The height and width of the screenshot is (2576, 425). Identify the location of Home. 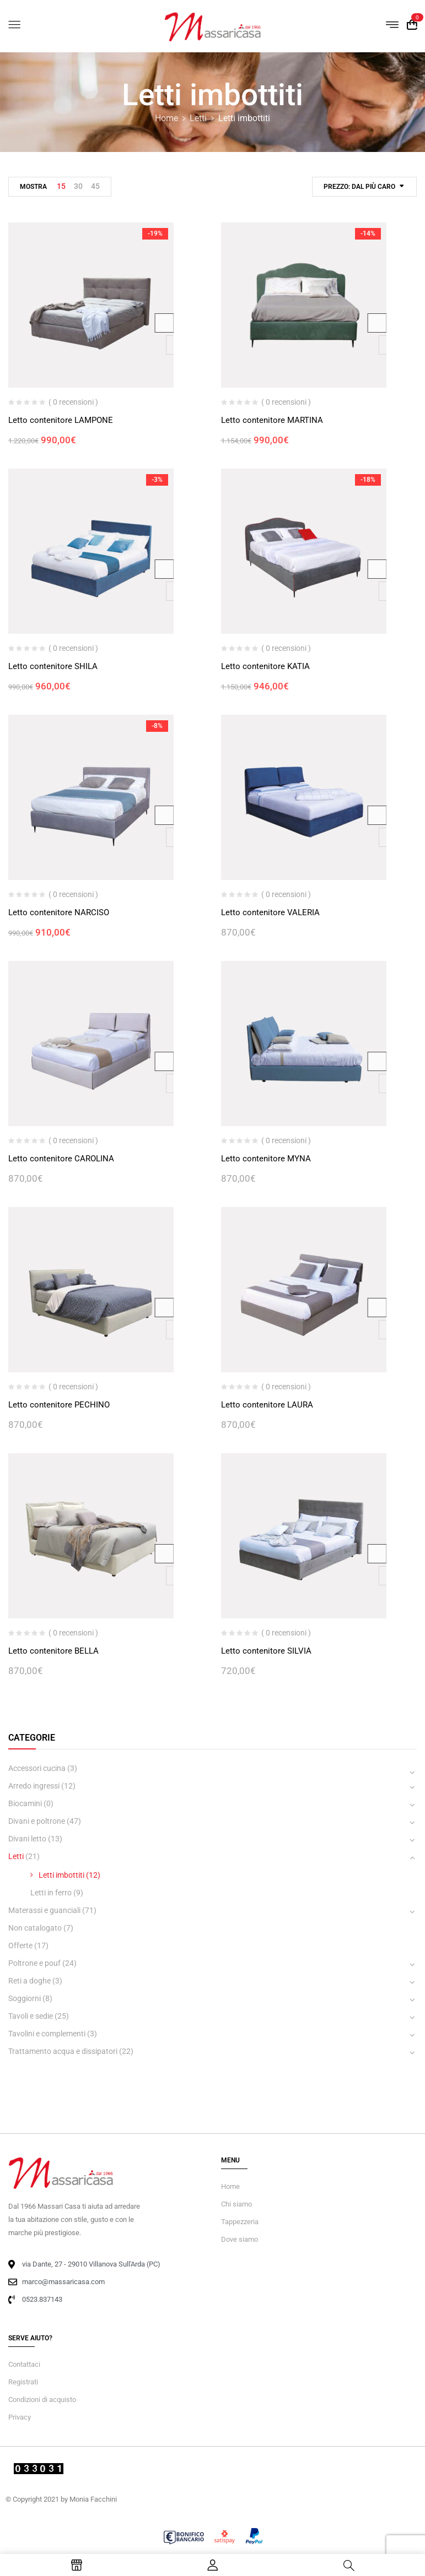
(166, 118).